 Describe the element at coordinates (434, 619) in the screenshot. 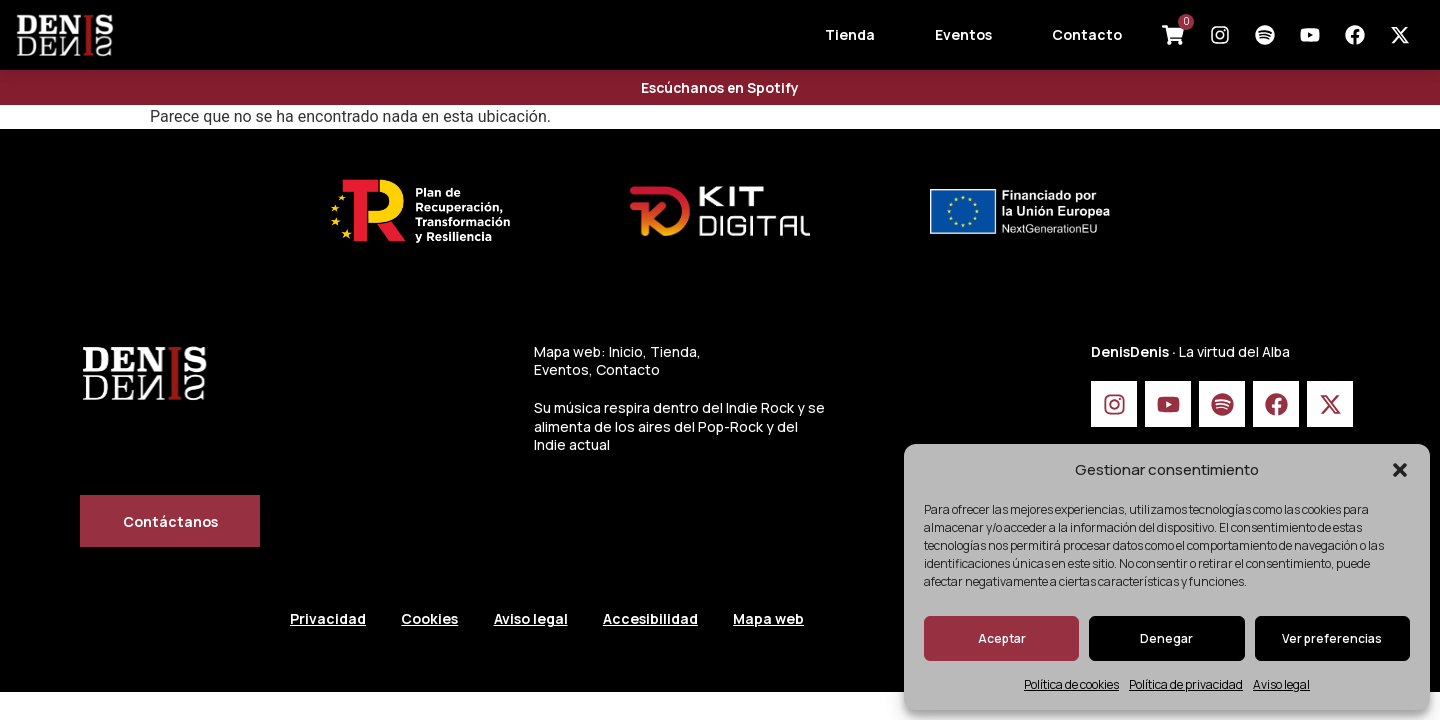

I see `Cookies` at that location.